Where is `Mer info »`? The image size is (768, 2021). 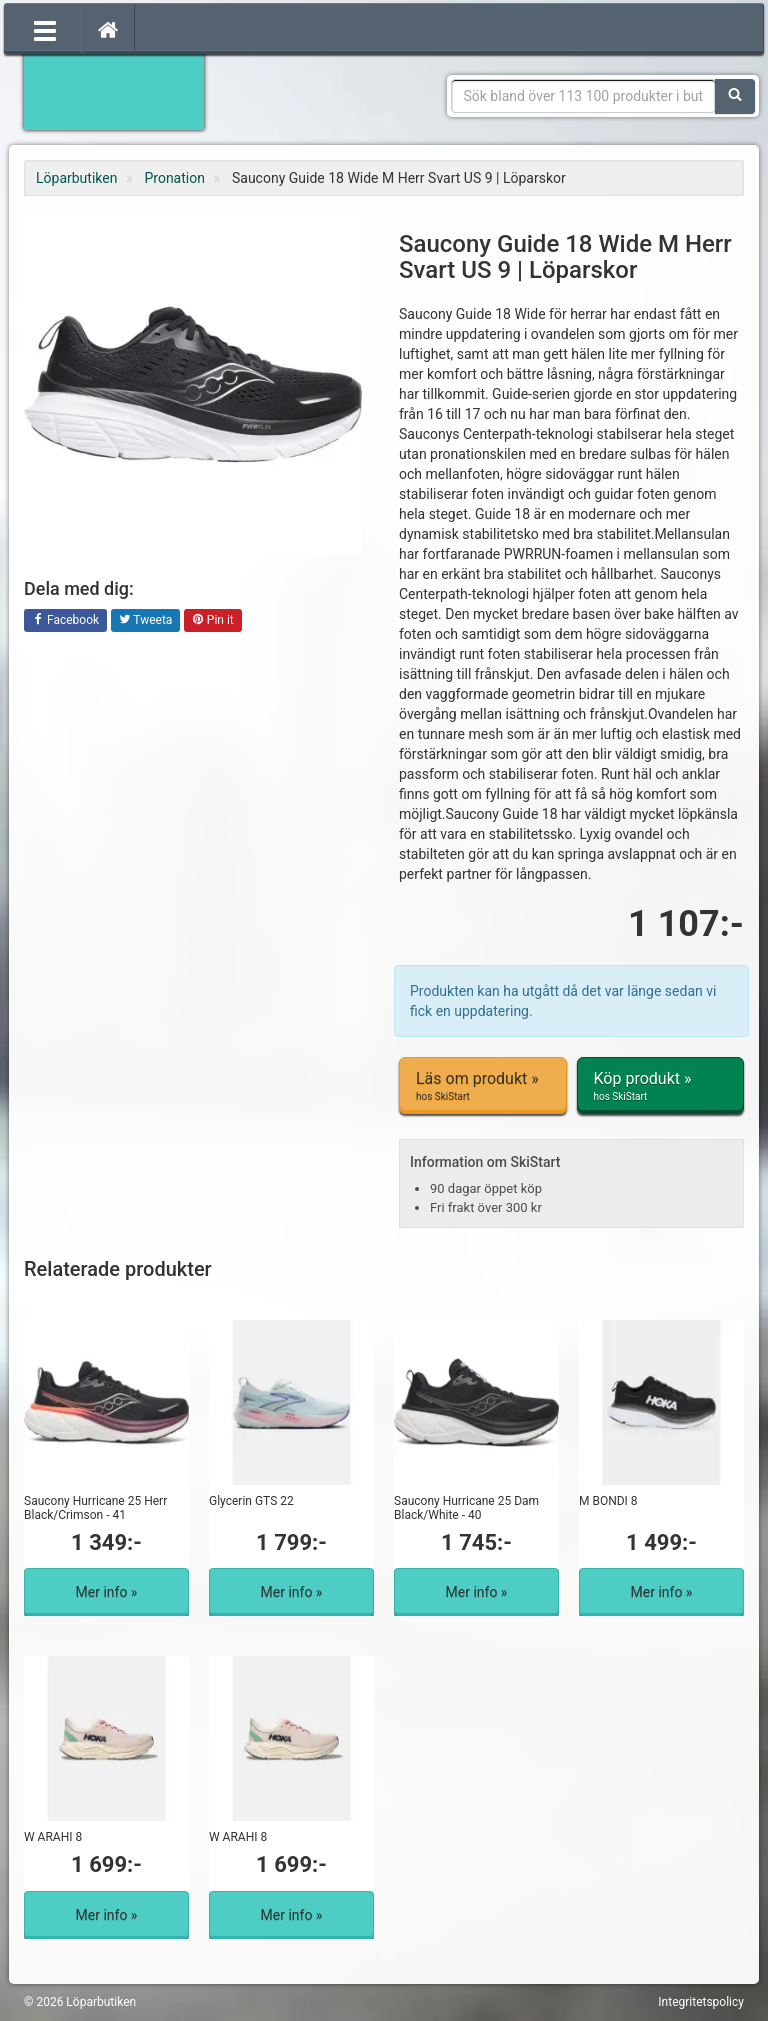 Mer info » is located at coordinates (107, 1592).